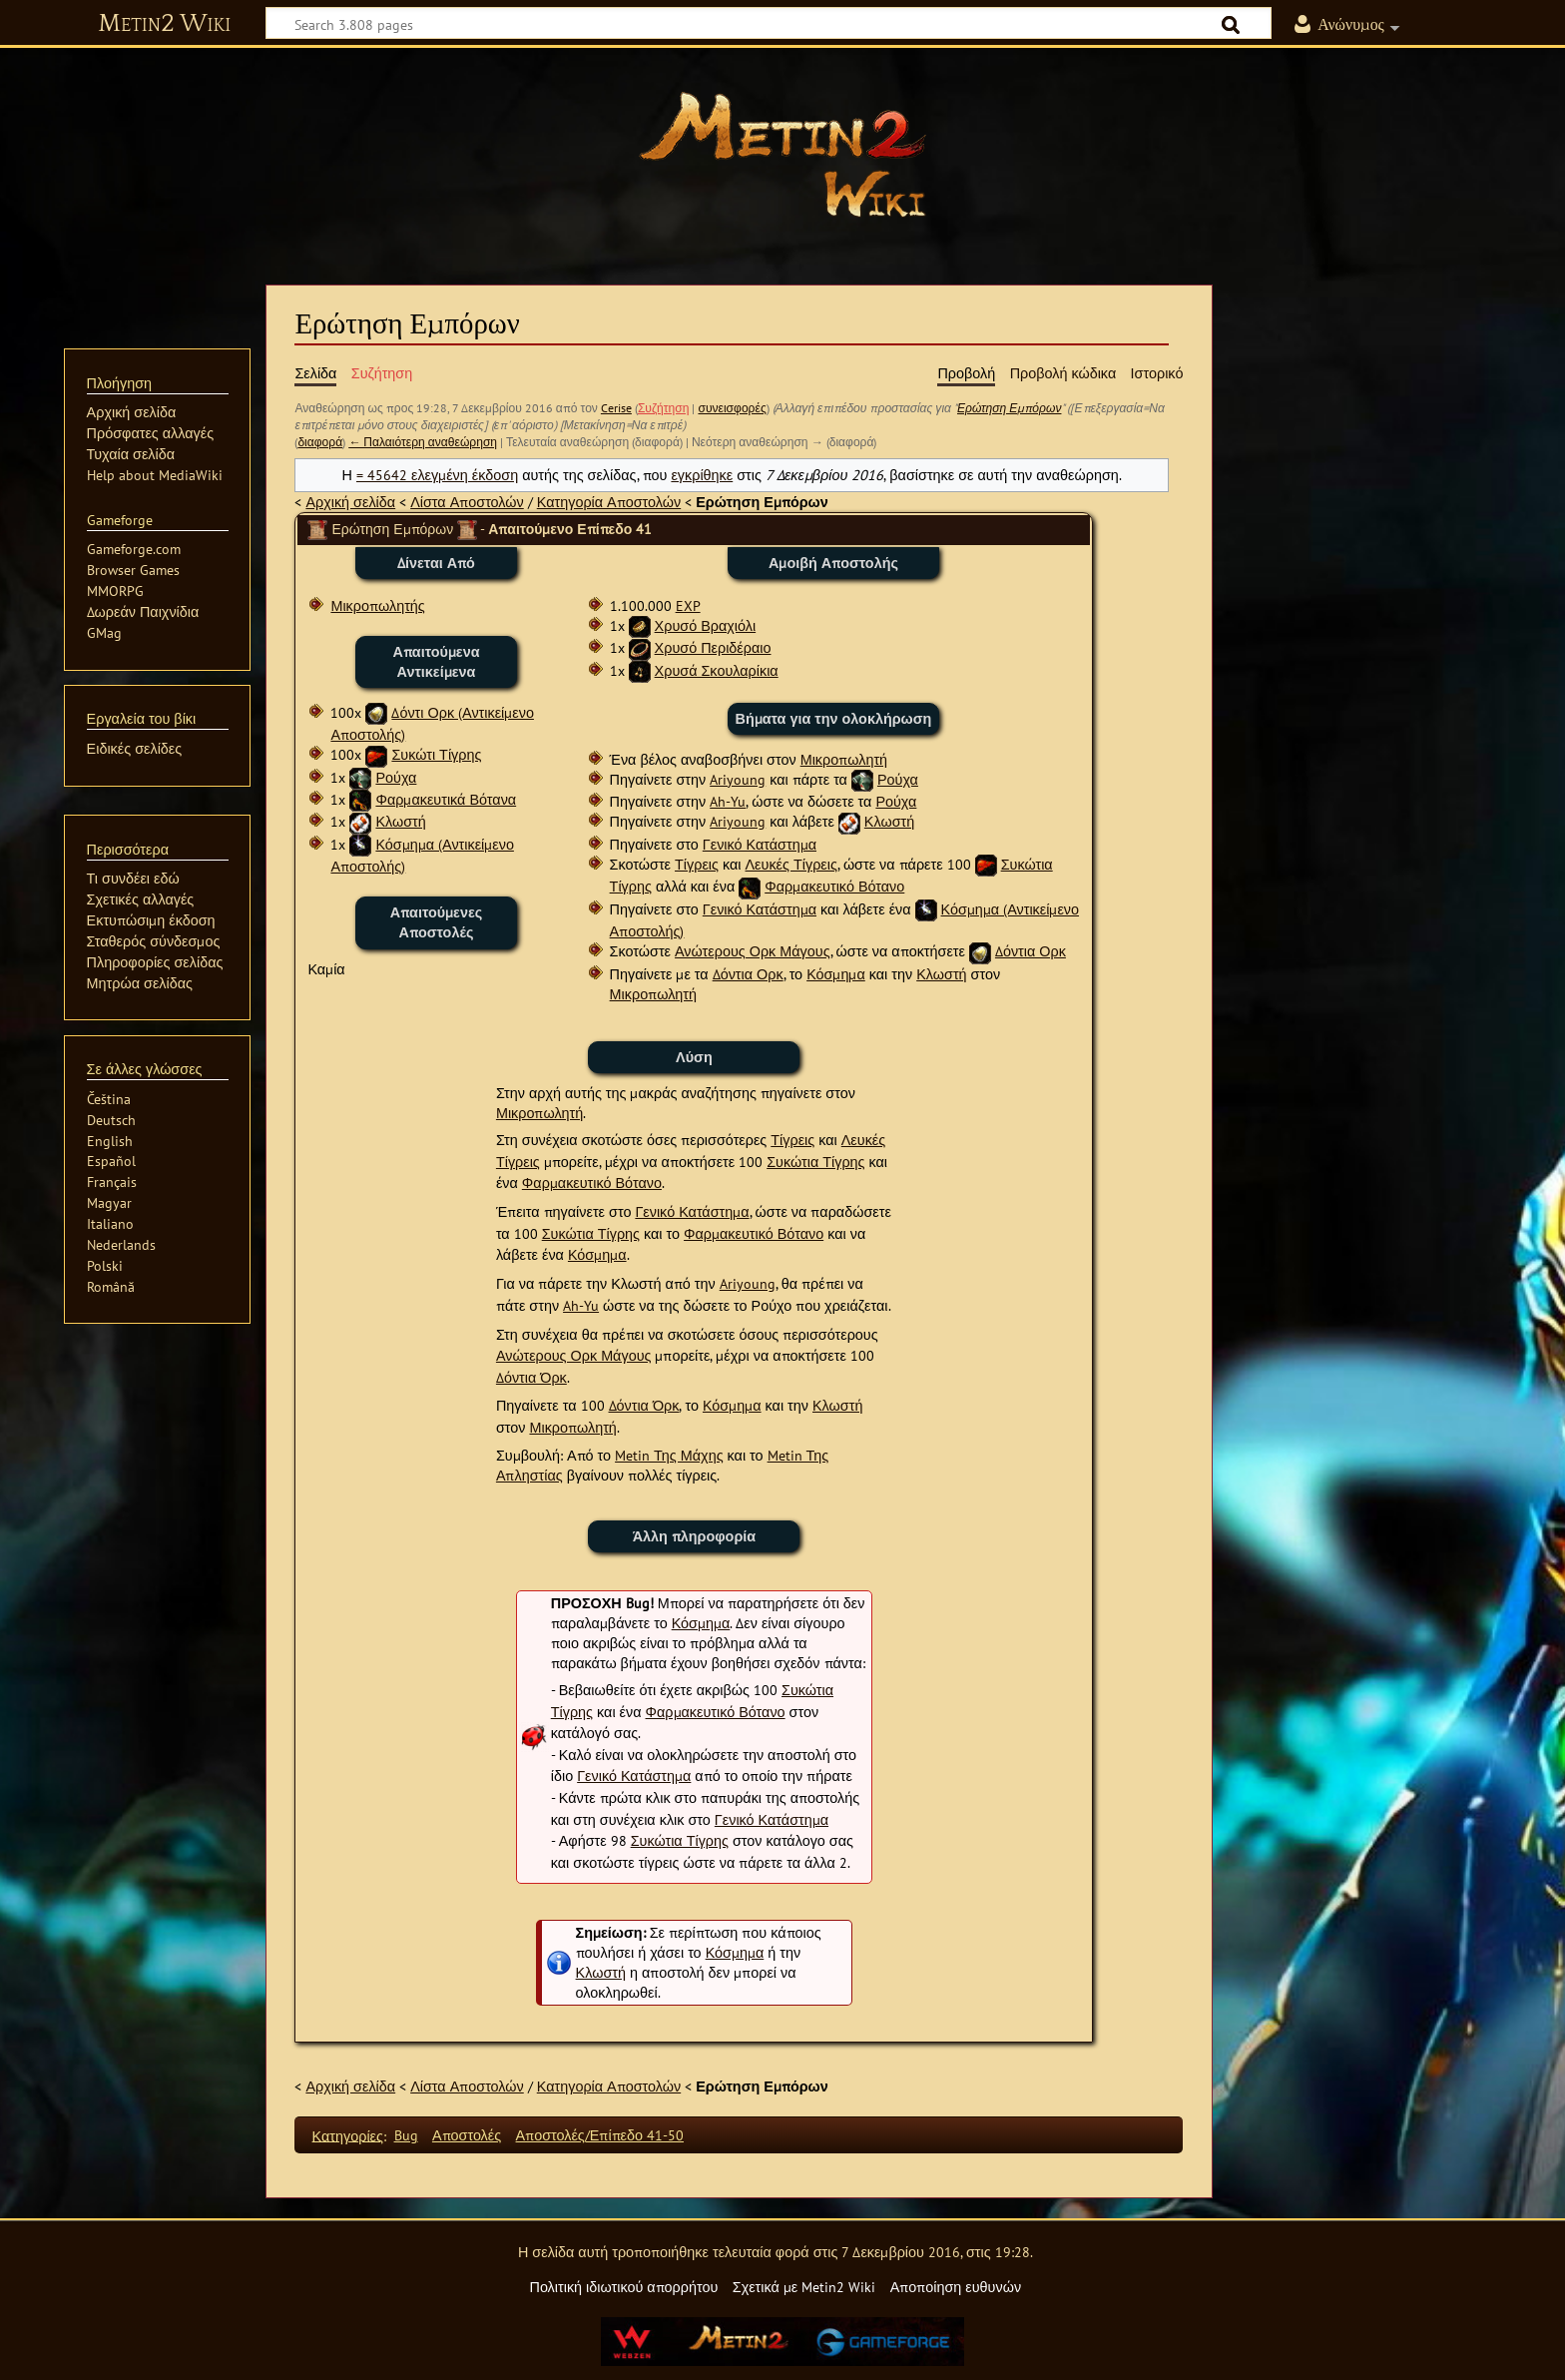  Describe the element at coordinates (688, 605) in the screenshot. I see `EXP` at that location.